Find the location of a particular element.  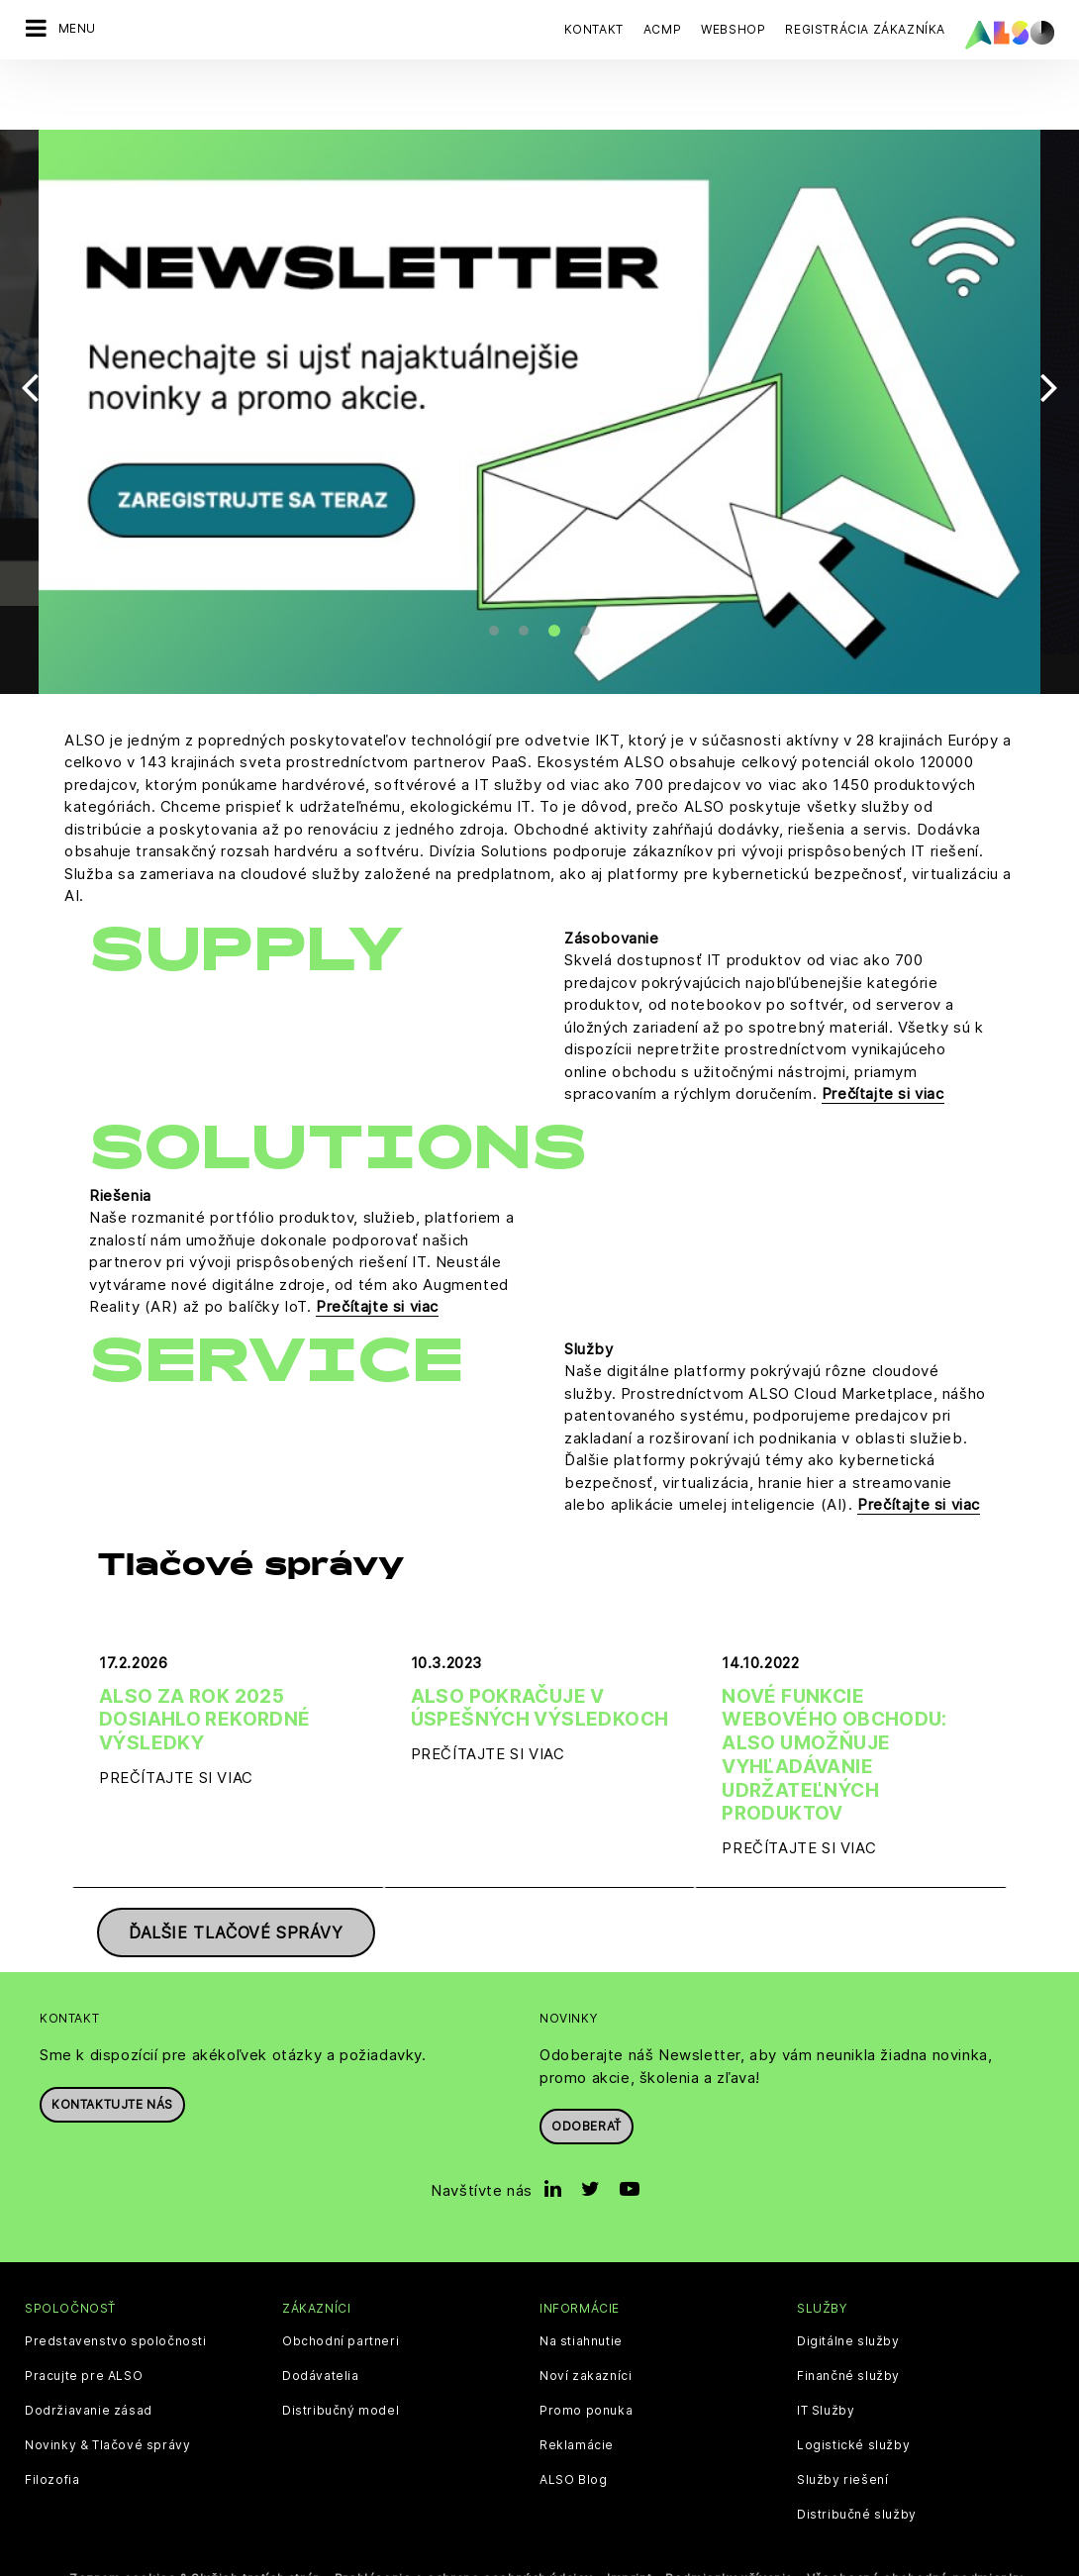

Dodávatelia is located at coordinates (320, 2335).